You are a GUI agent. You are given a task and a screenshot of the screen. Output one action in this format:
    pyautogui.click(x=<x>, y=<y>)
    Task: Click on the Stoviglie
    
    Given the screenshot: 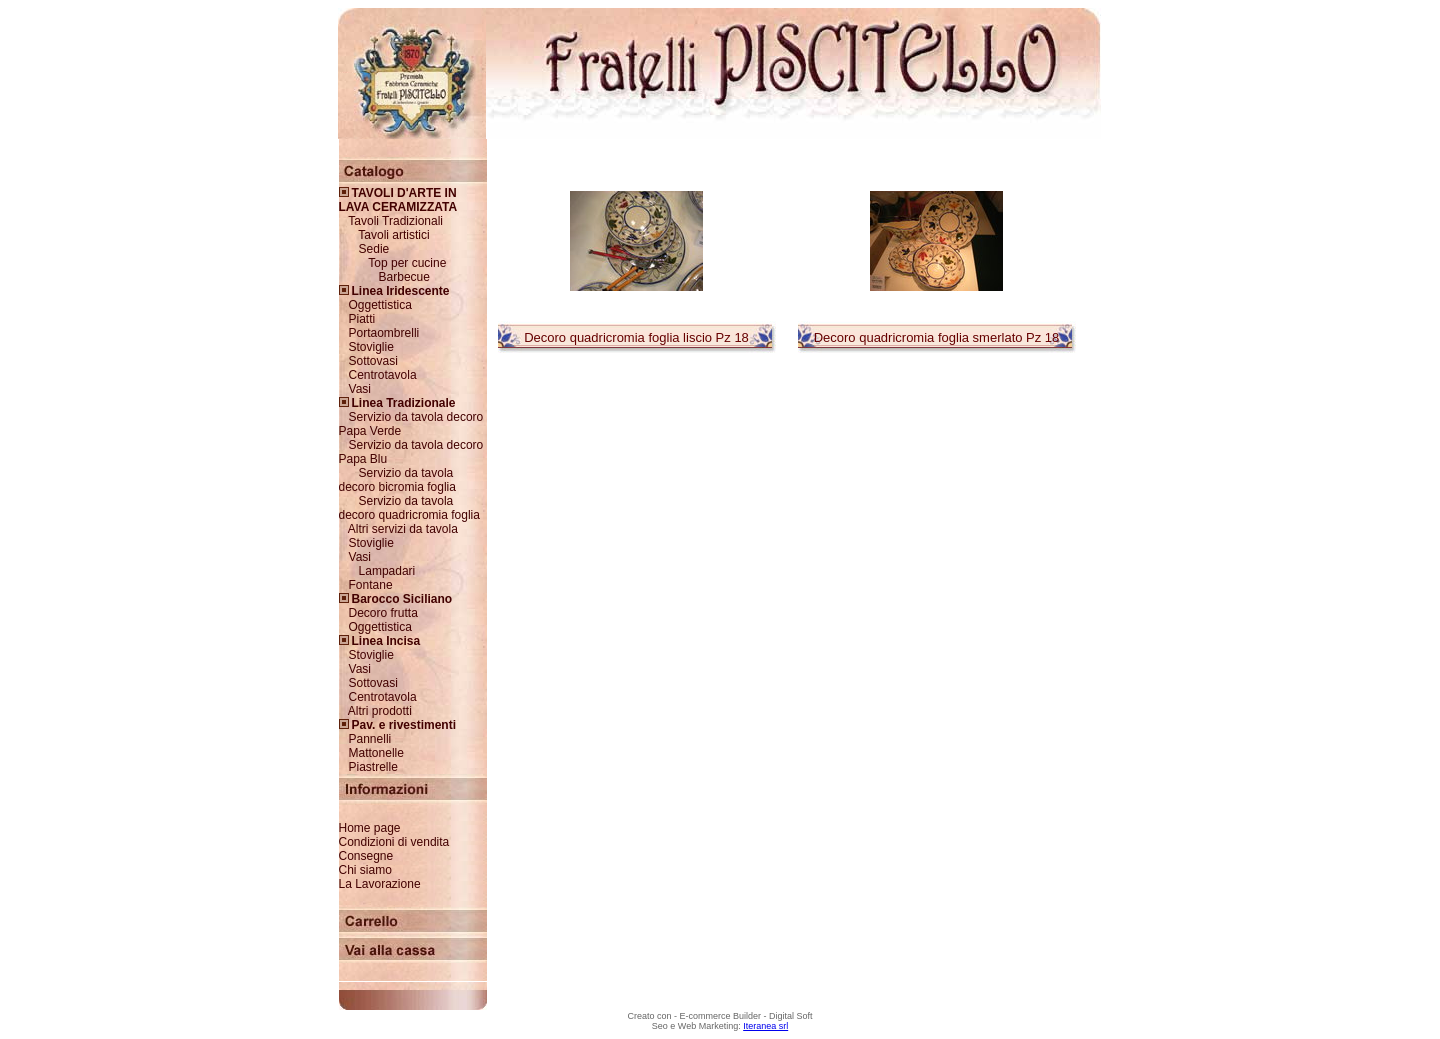 What is the action you would take?
    pyautogui.click(x=371, y=347)
    